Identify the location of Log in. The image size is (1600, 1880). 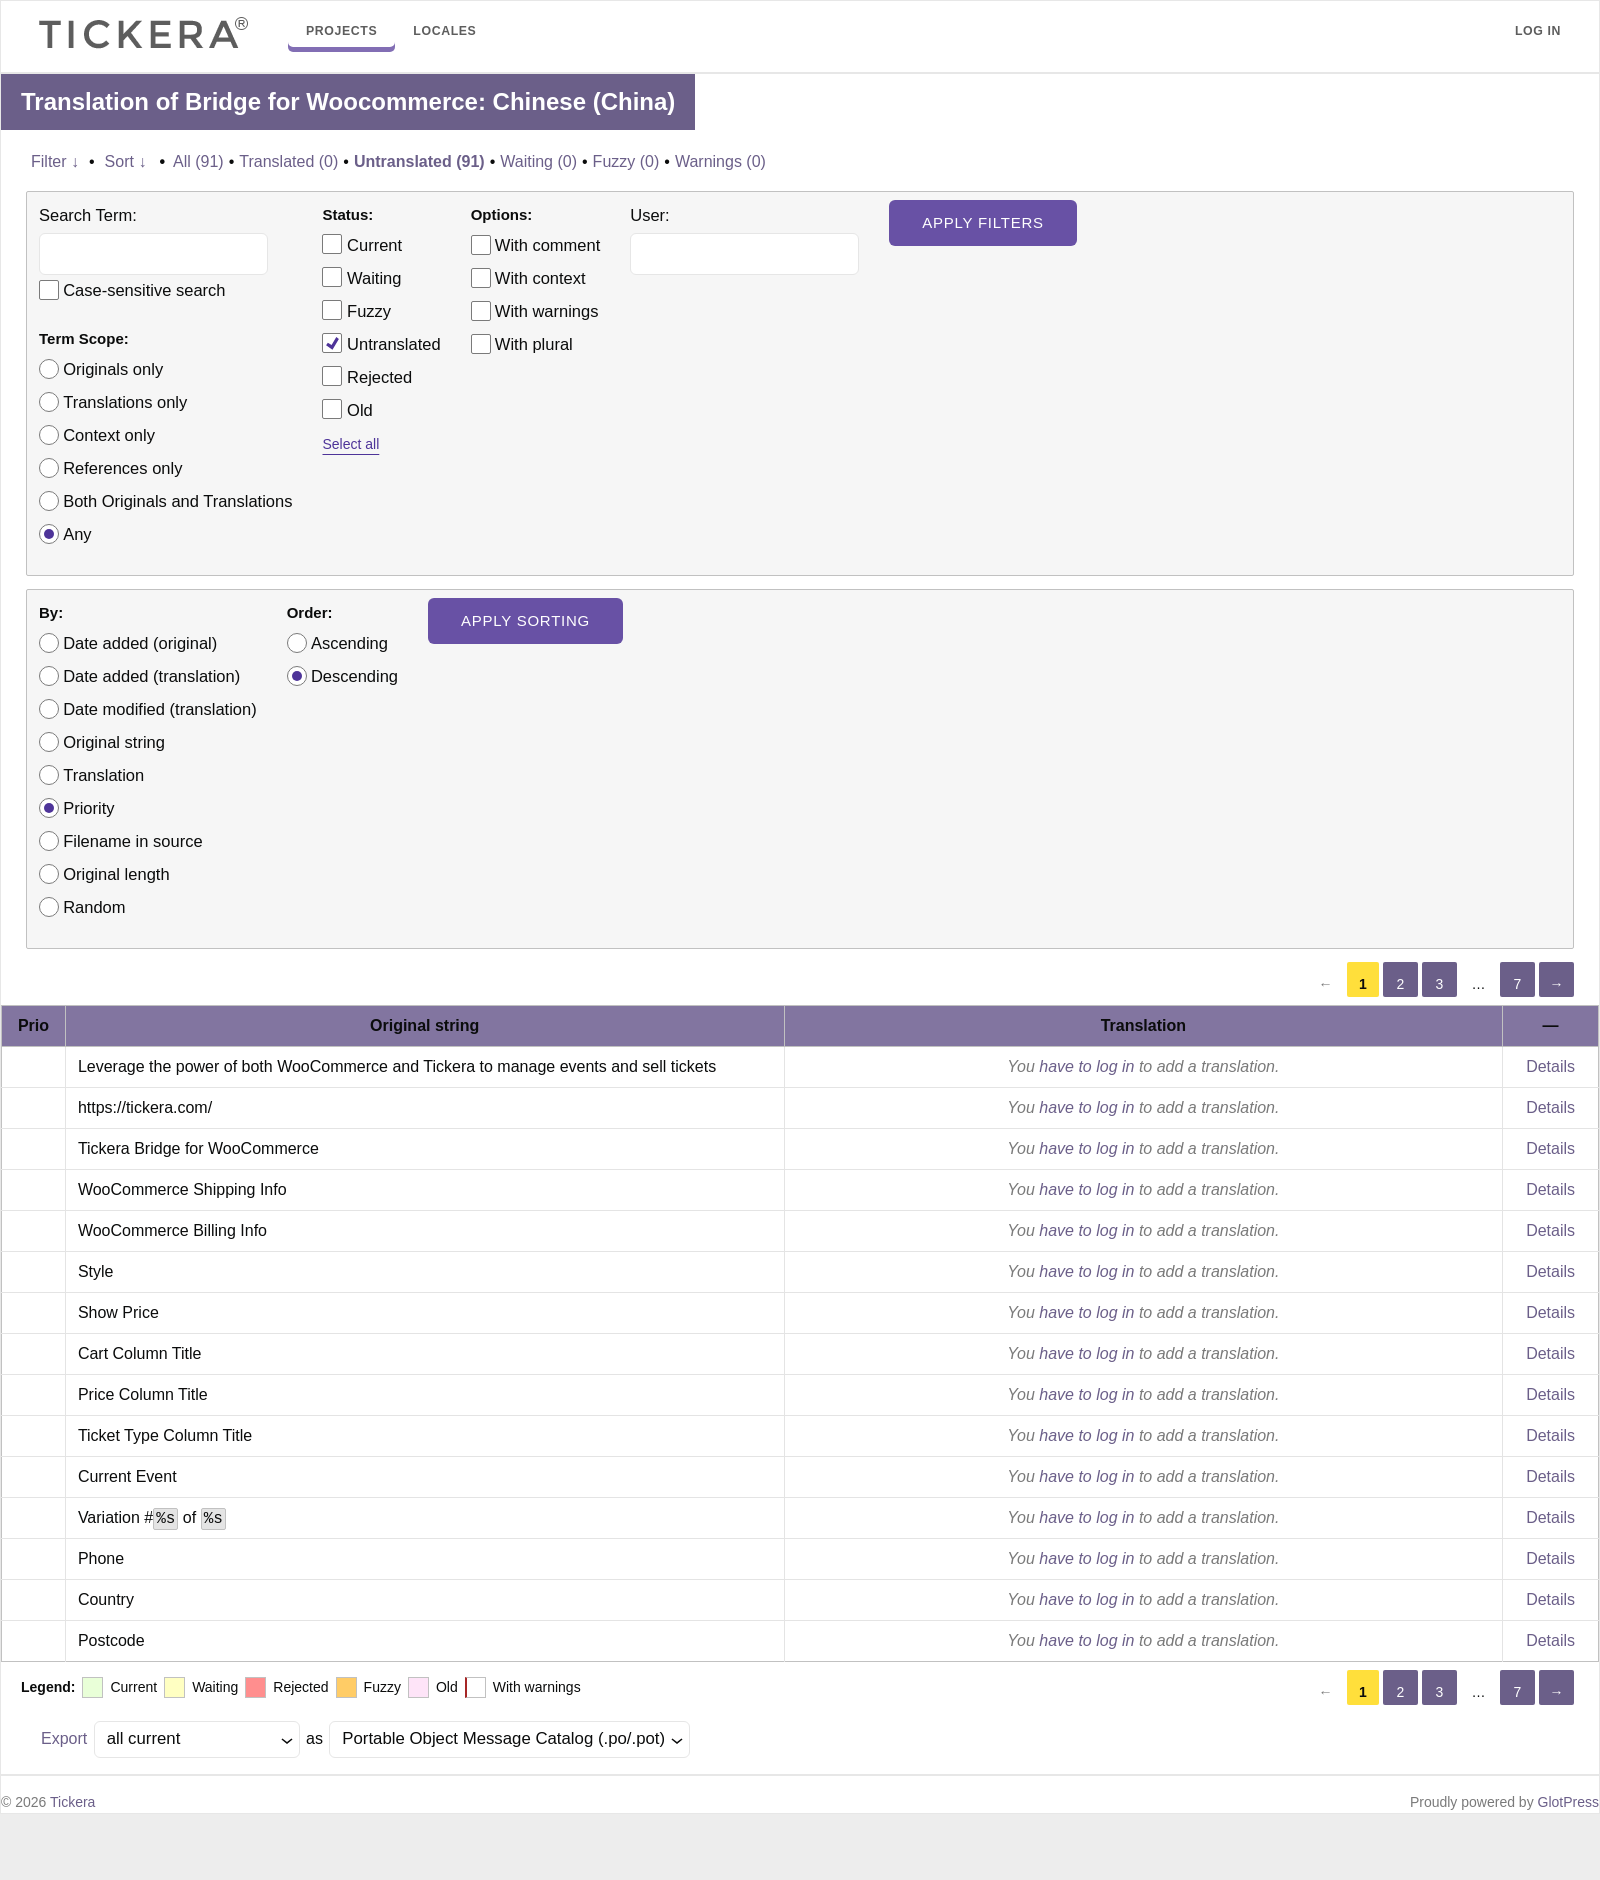
(1538, 31).